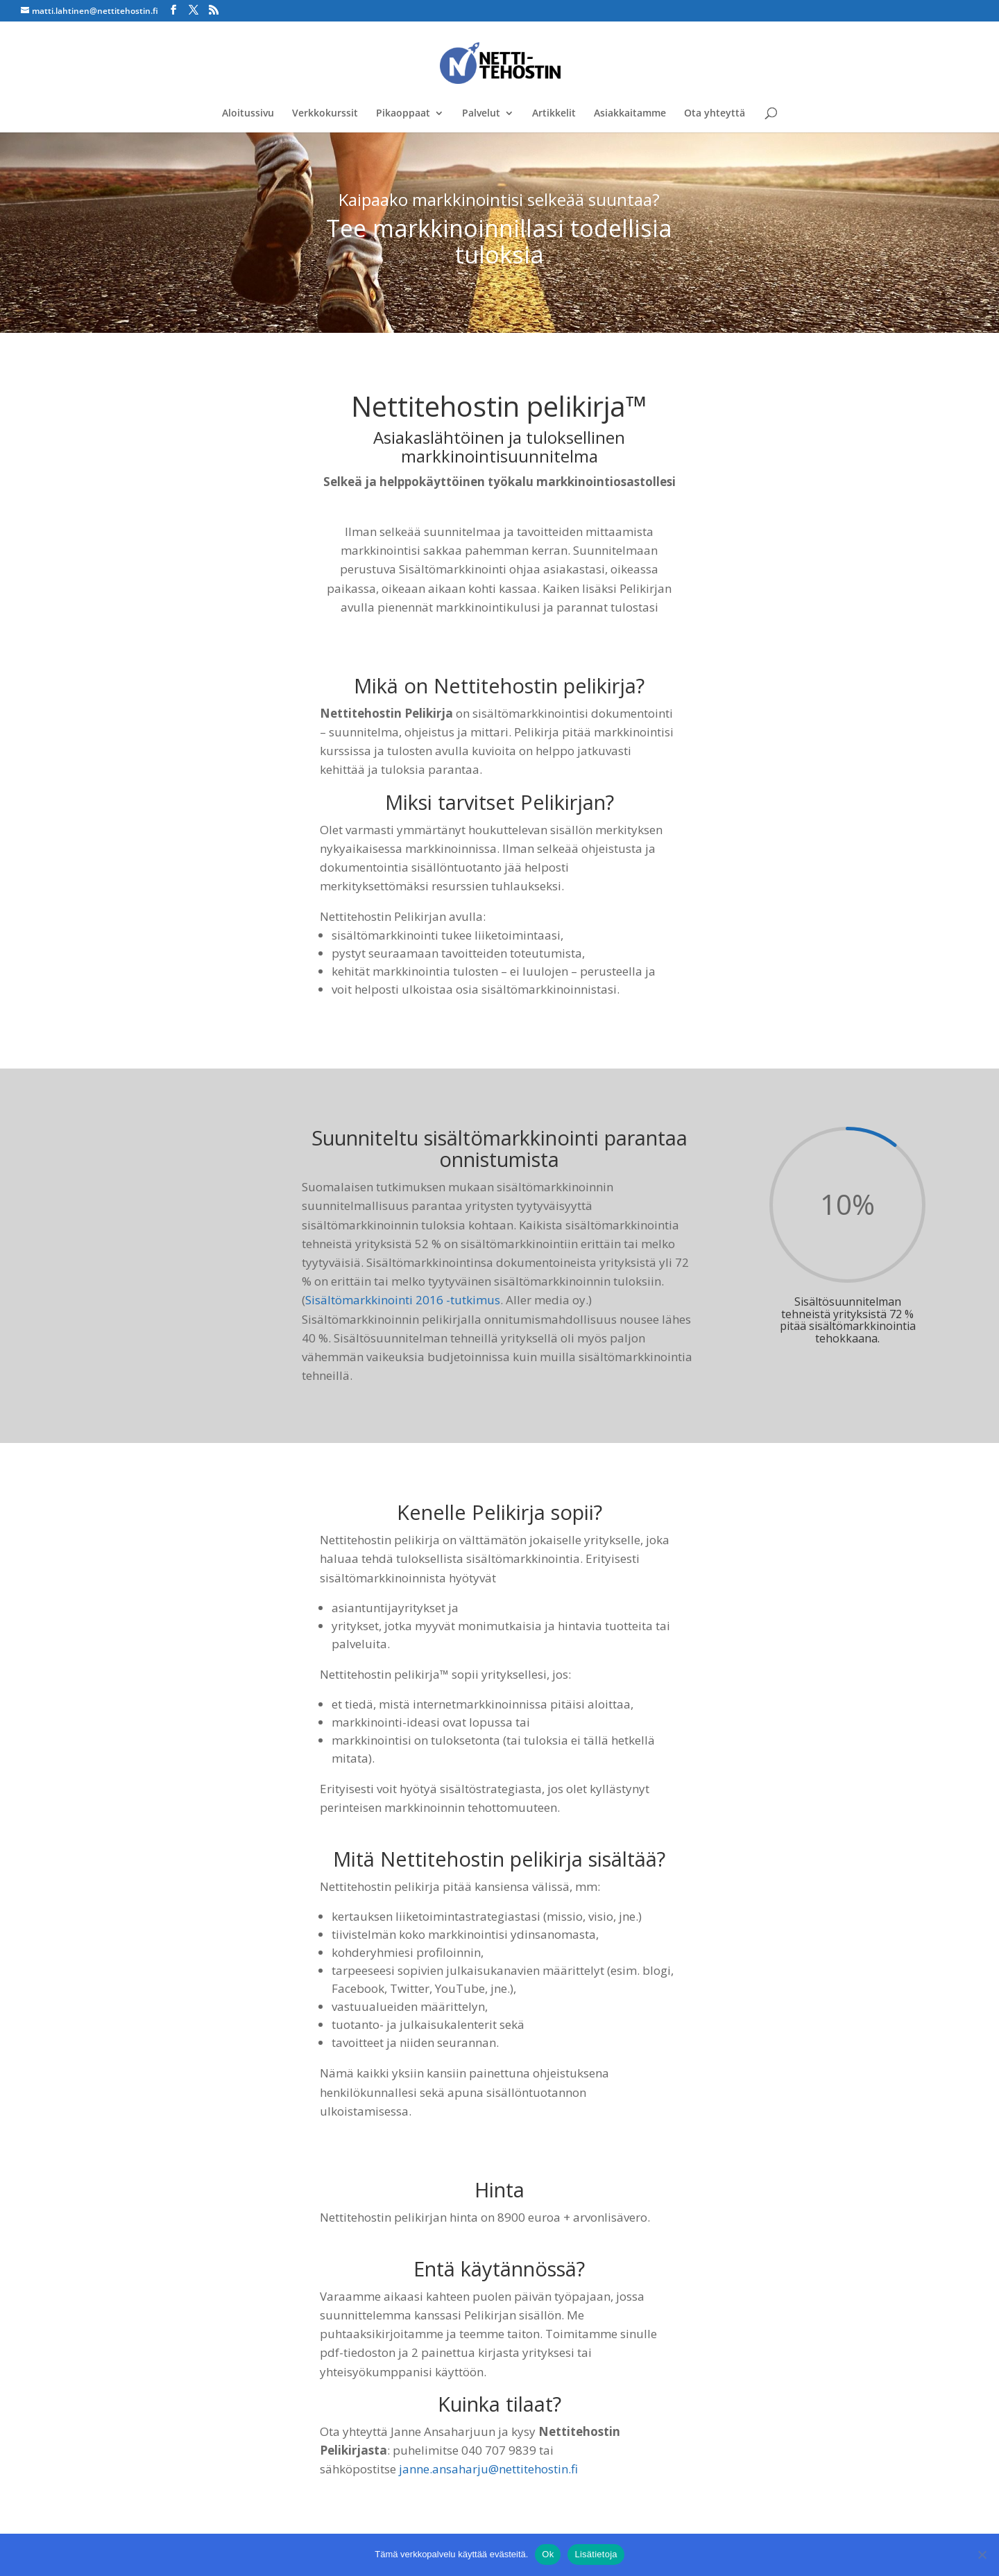 The height and width of the screenshot is (2576, 999). I want to click on Palvelut, so click(481, 113).